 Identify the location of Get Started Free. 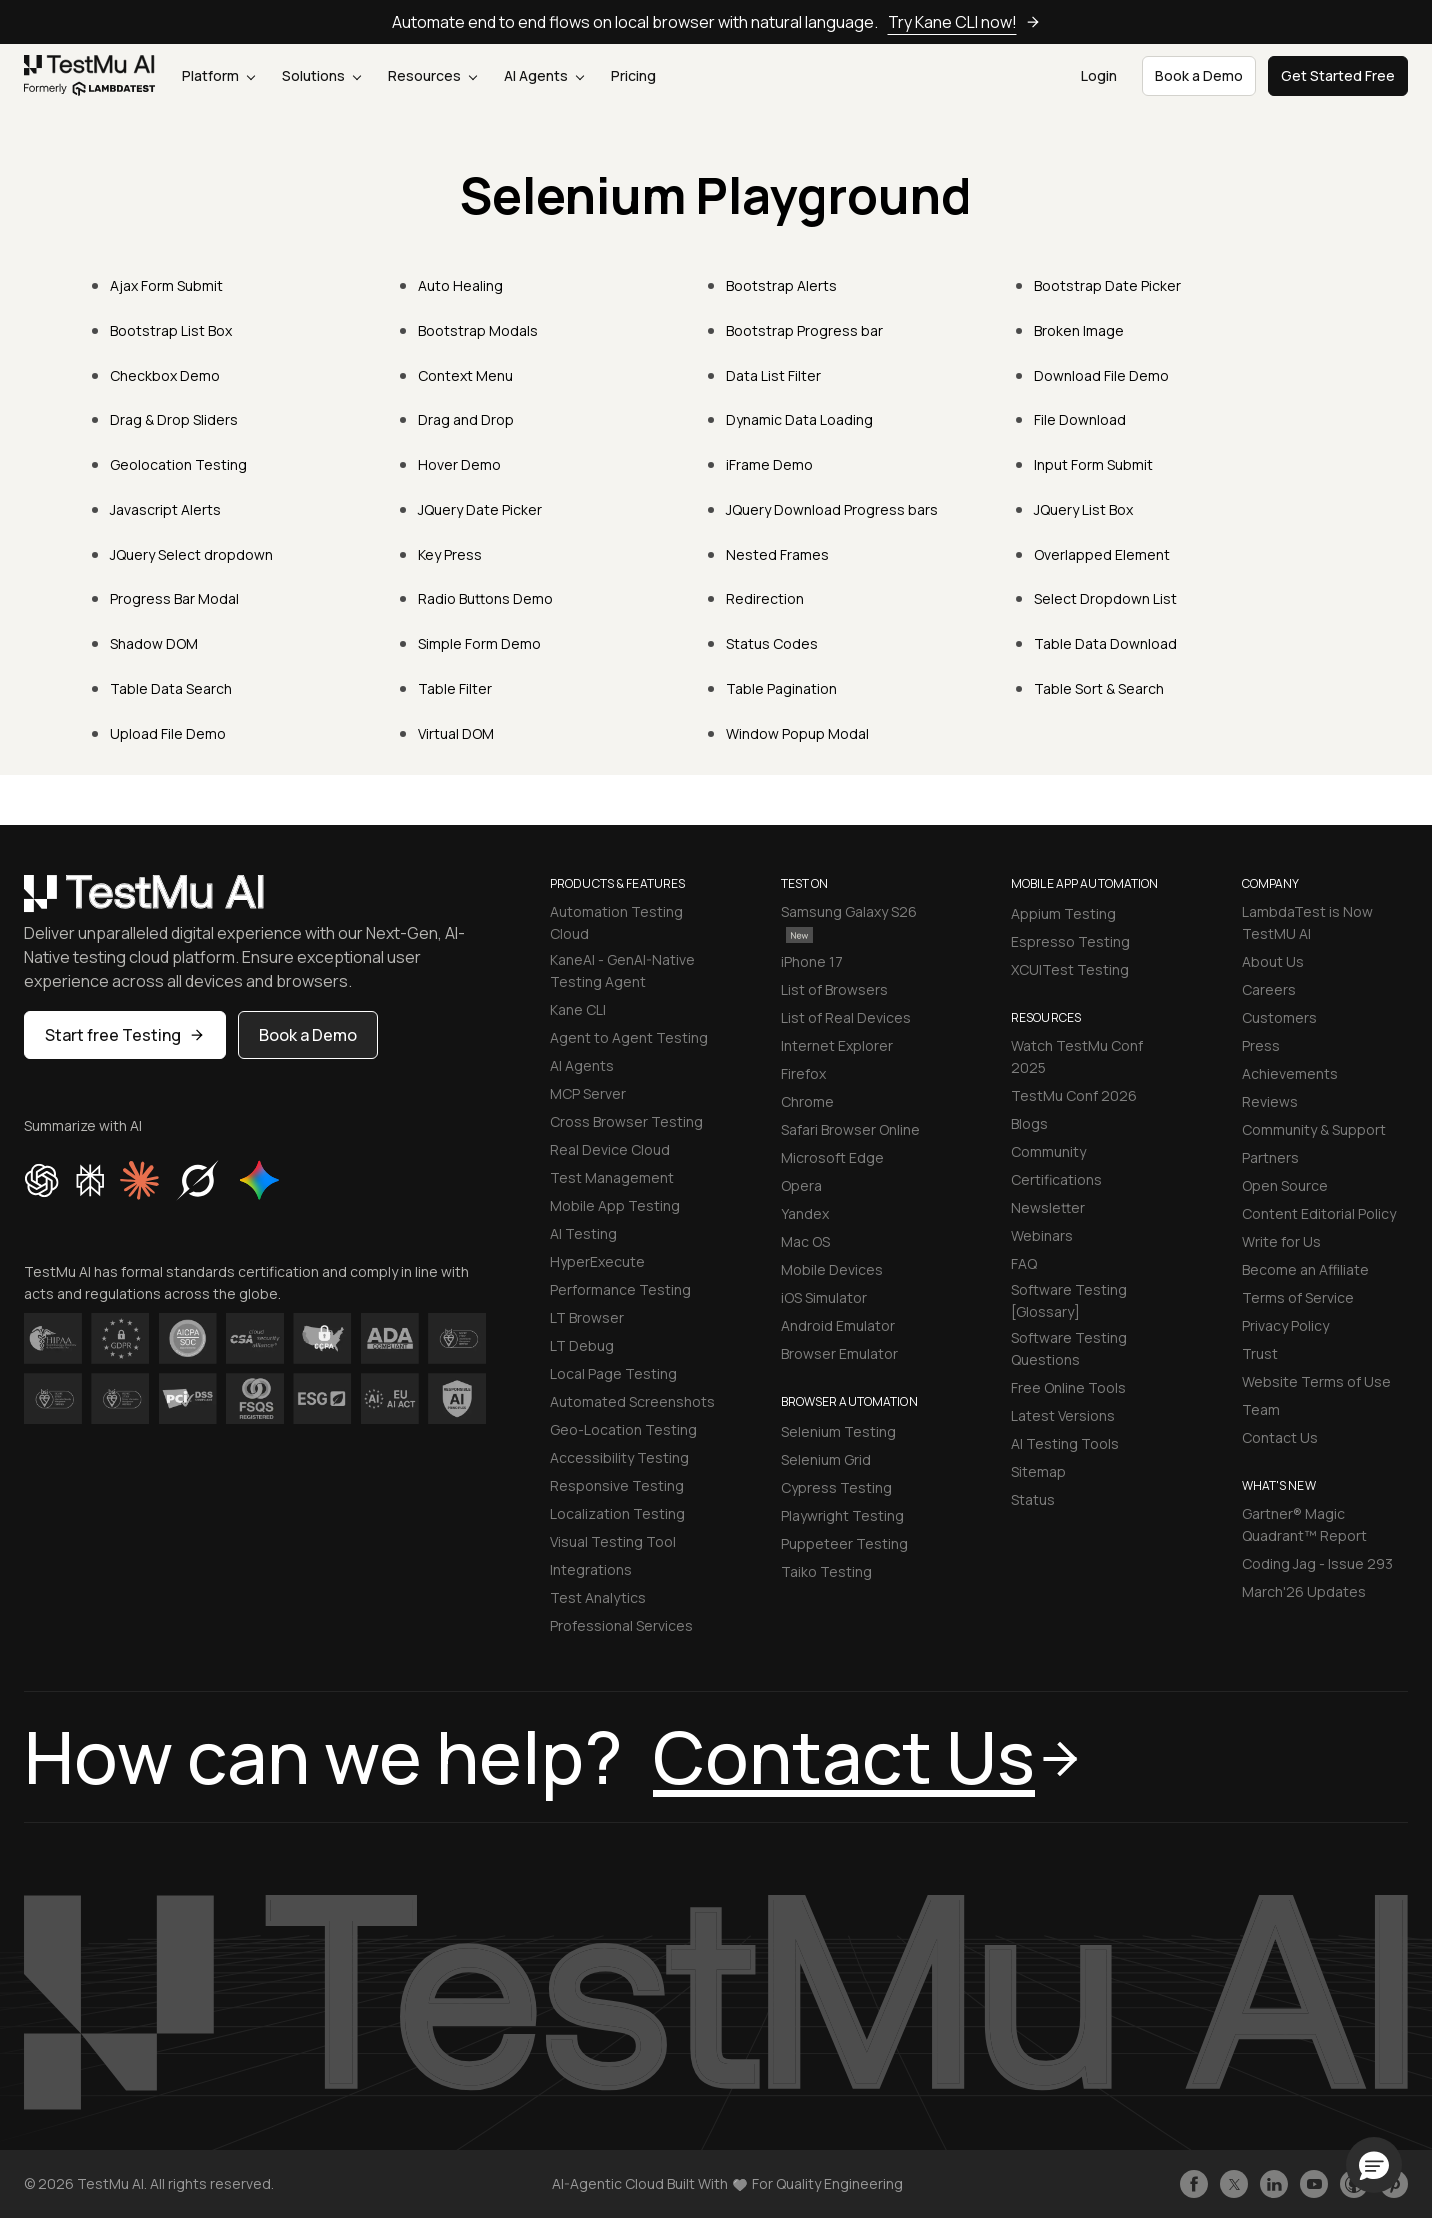
(1338, 75).